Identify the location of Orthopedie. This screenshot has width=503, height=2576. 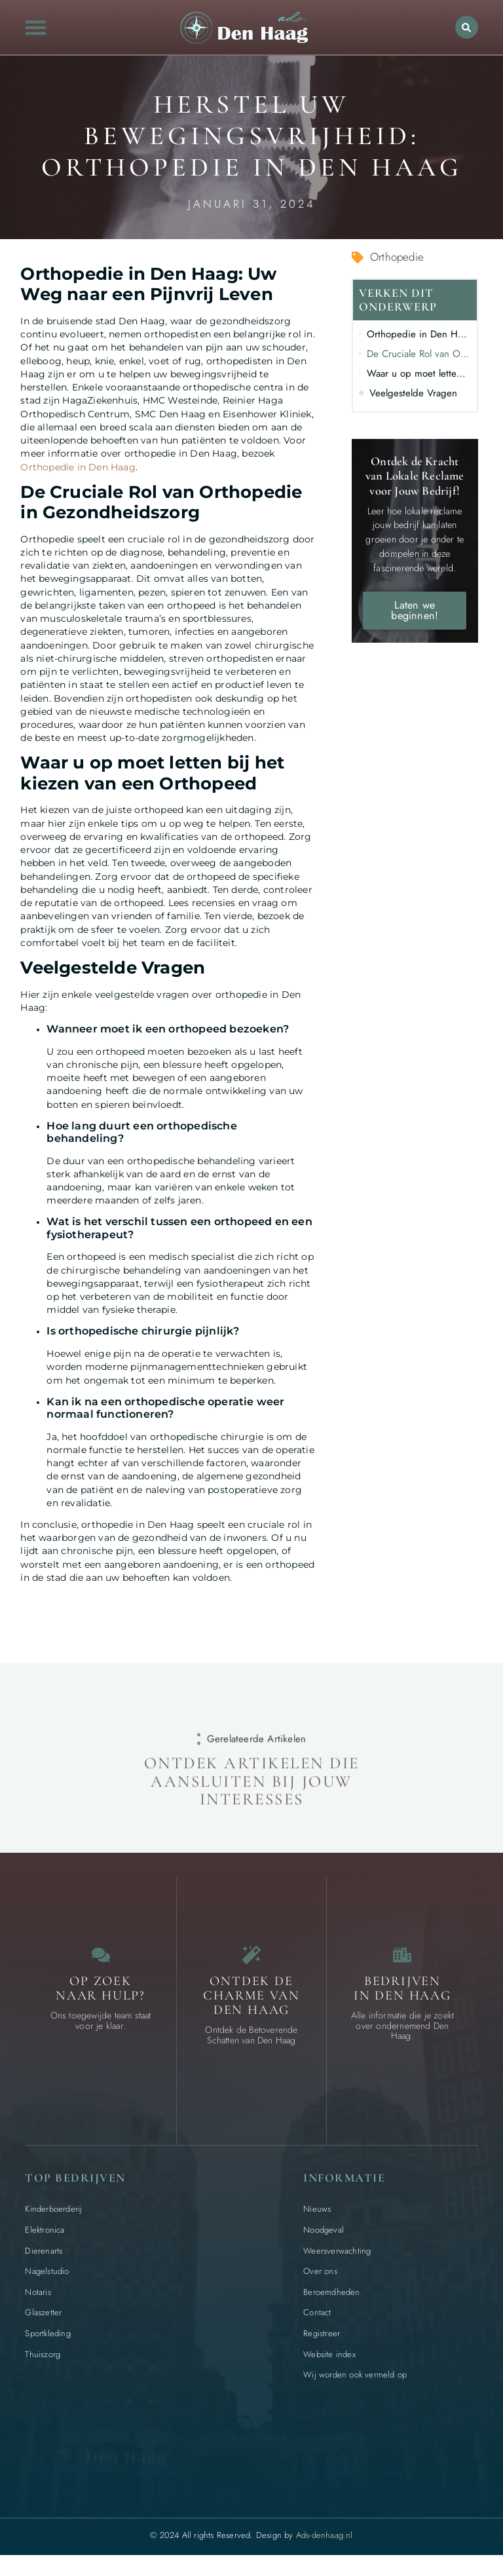
(397, 257).